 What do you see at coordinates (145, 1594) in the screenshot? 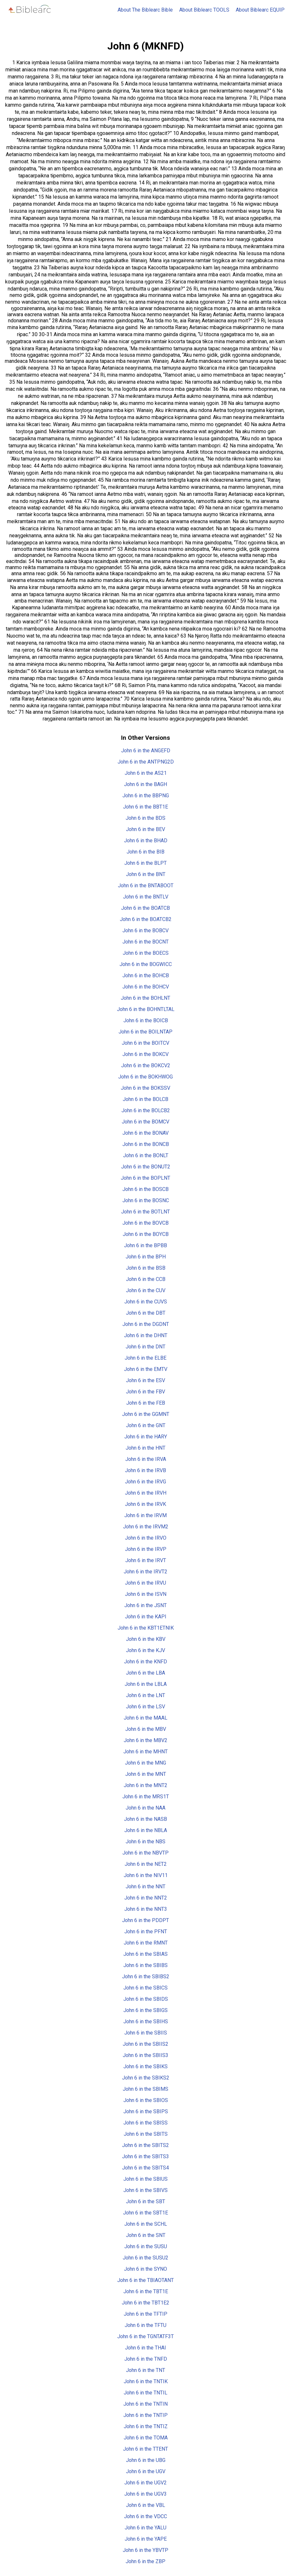
I see `John 6 in the ISVN` at bounding box center [145, 1594].